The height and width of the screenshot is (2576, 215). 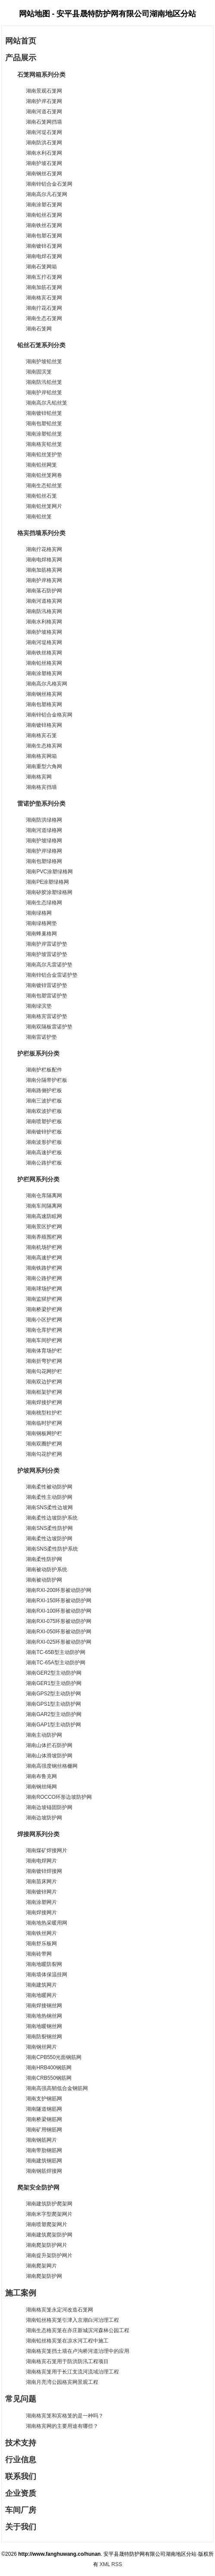 What do you see at coordinates (44, 122) in the screenshot?
I see `湖南石笼网挡墙` at bounding box center [44, 122].